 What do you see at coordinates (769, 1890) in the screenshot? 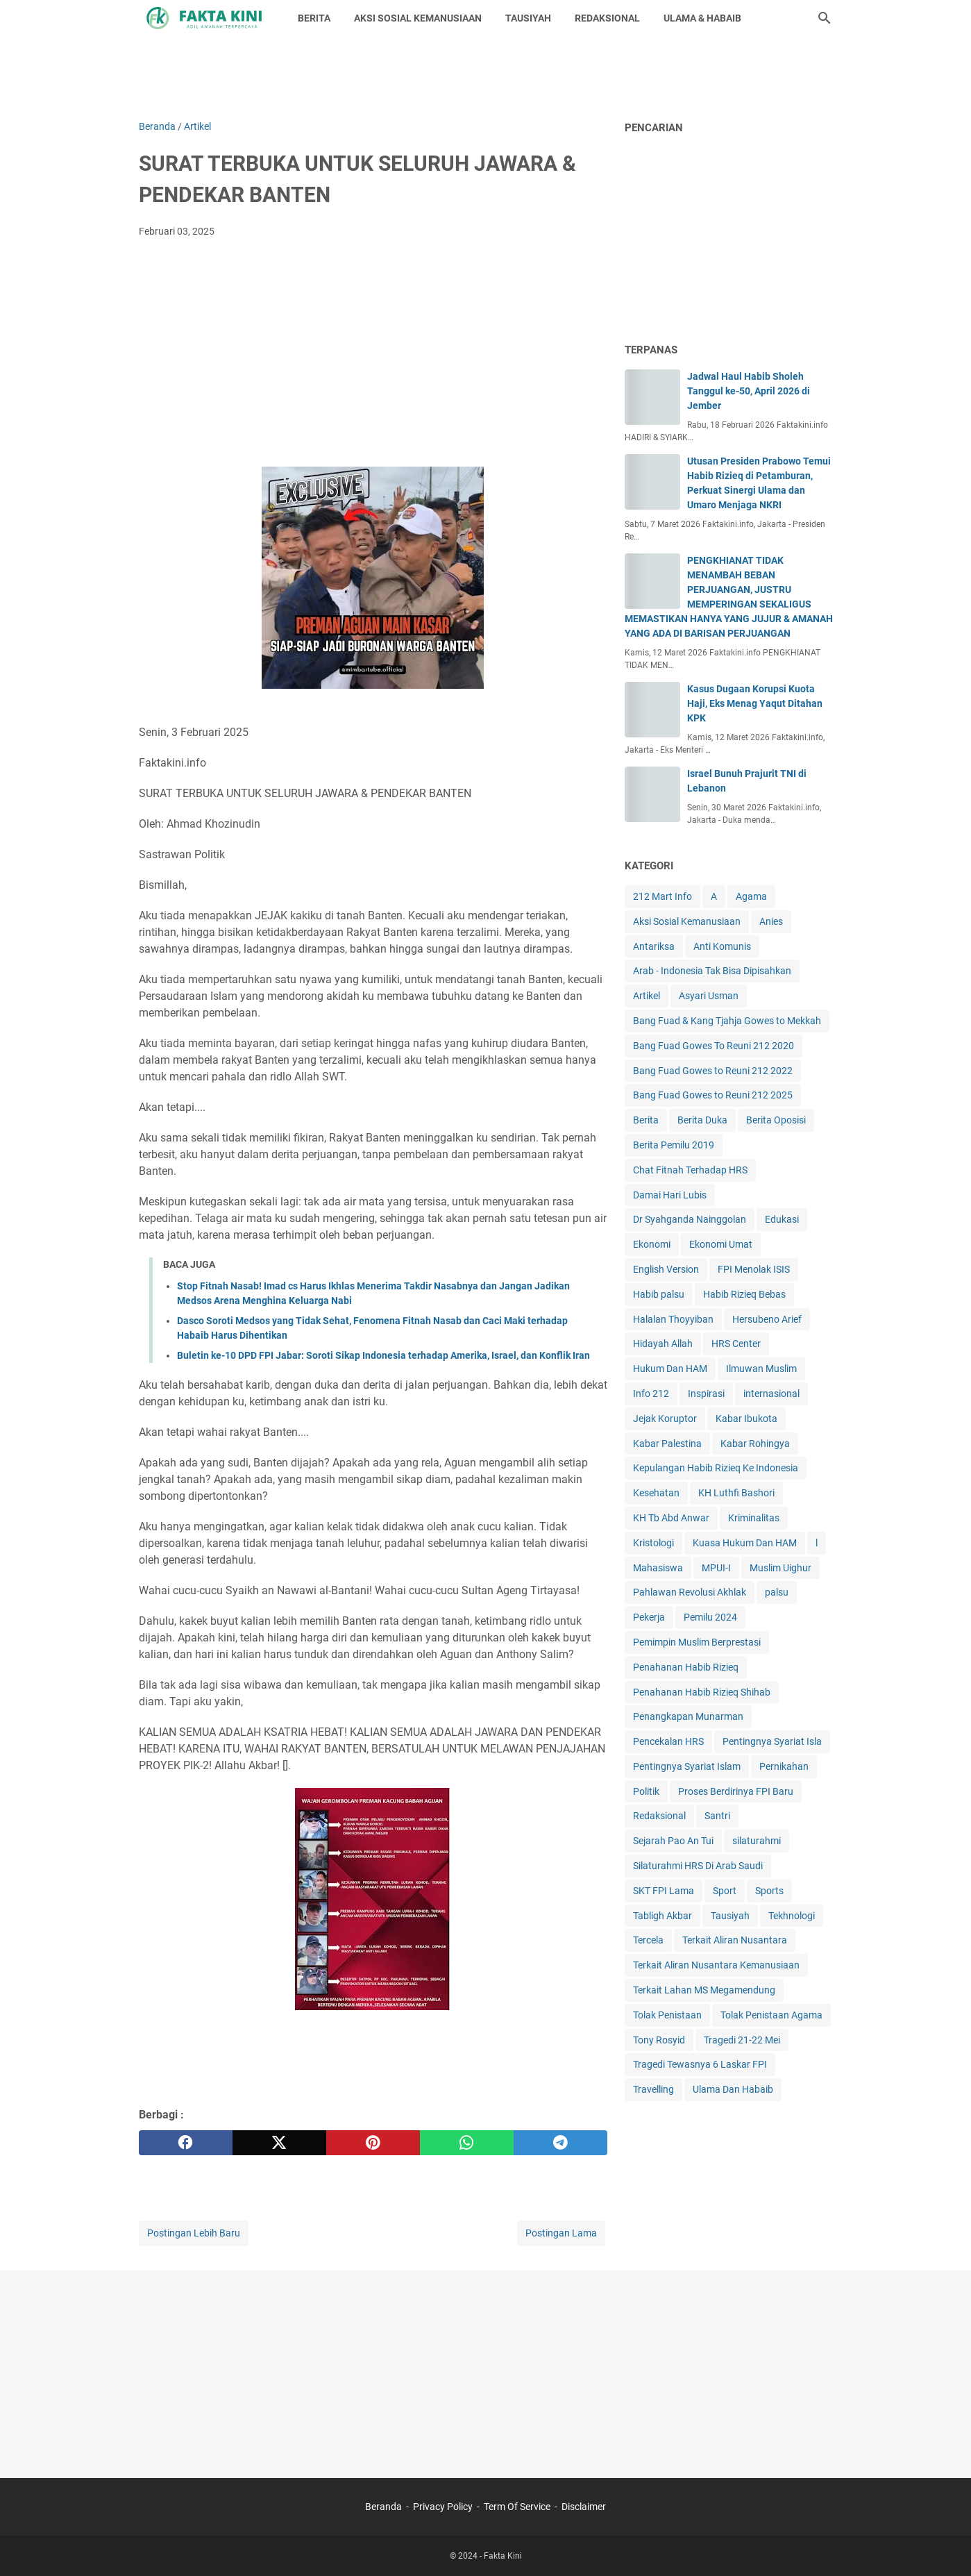
I see `Sports` at bounding box center [769, 1890].